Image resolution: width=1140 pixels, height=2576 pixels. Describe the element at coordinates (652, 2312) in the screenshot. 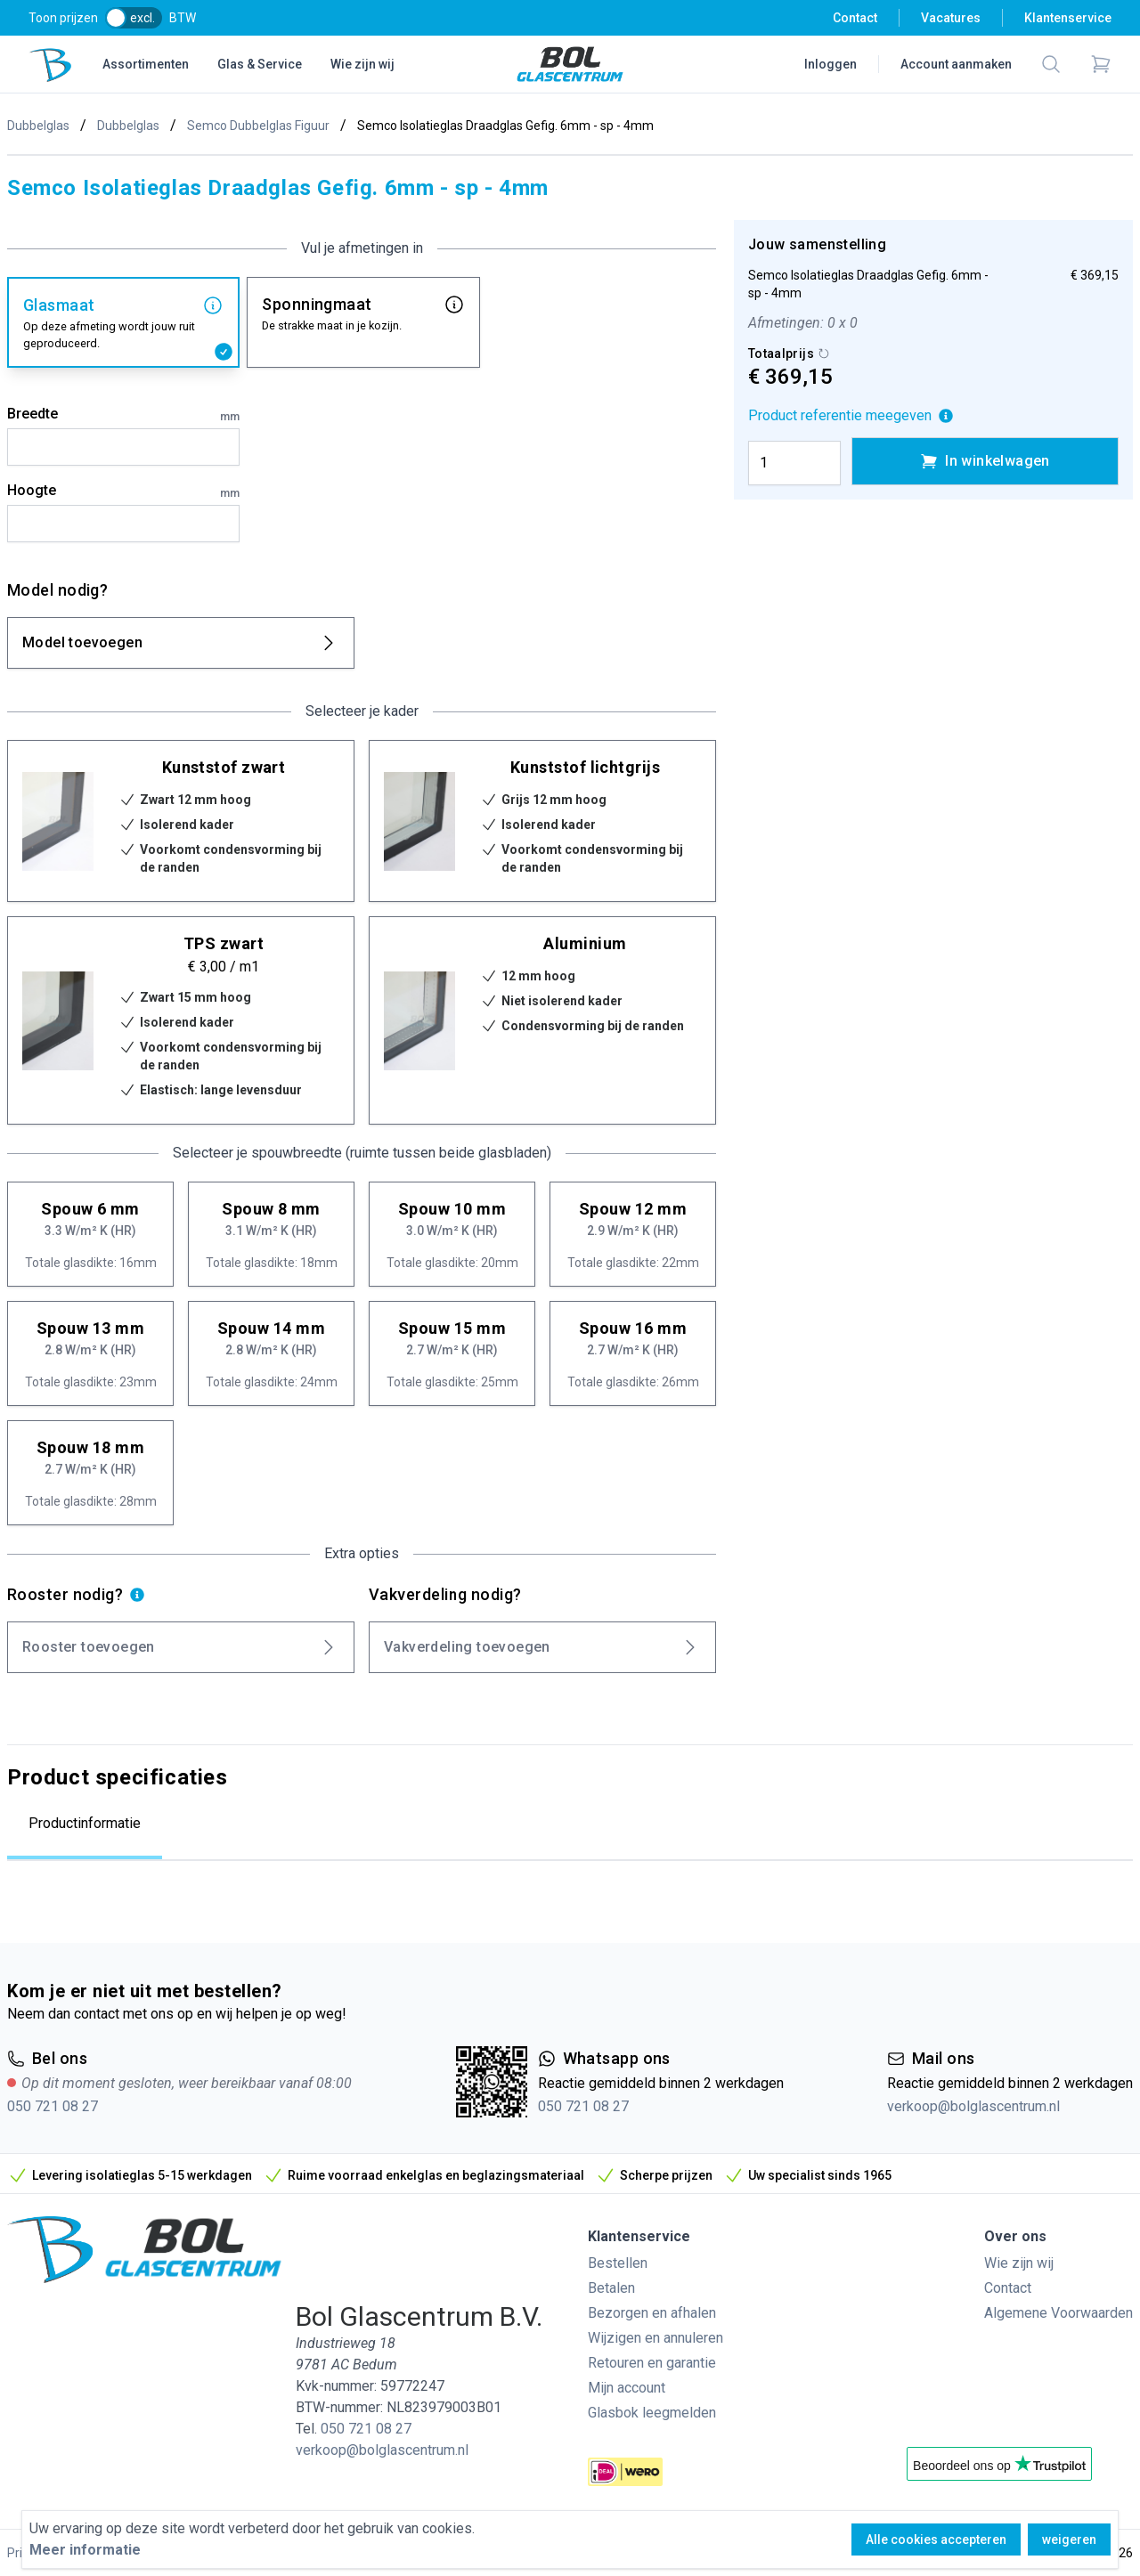

I see `Bezorgen en afhalen` at that location.